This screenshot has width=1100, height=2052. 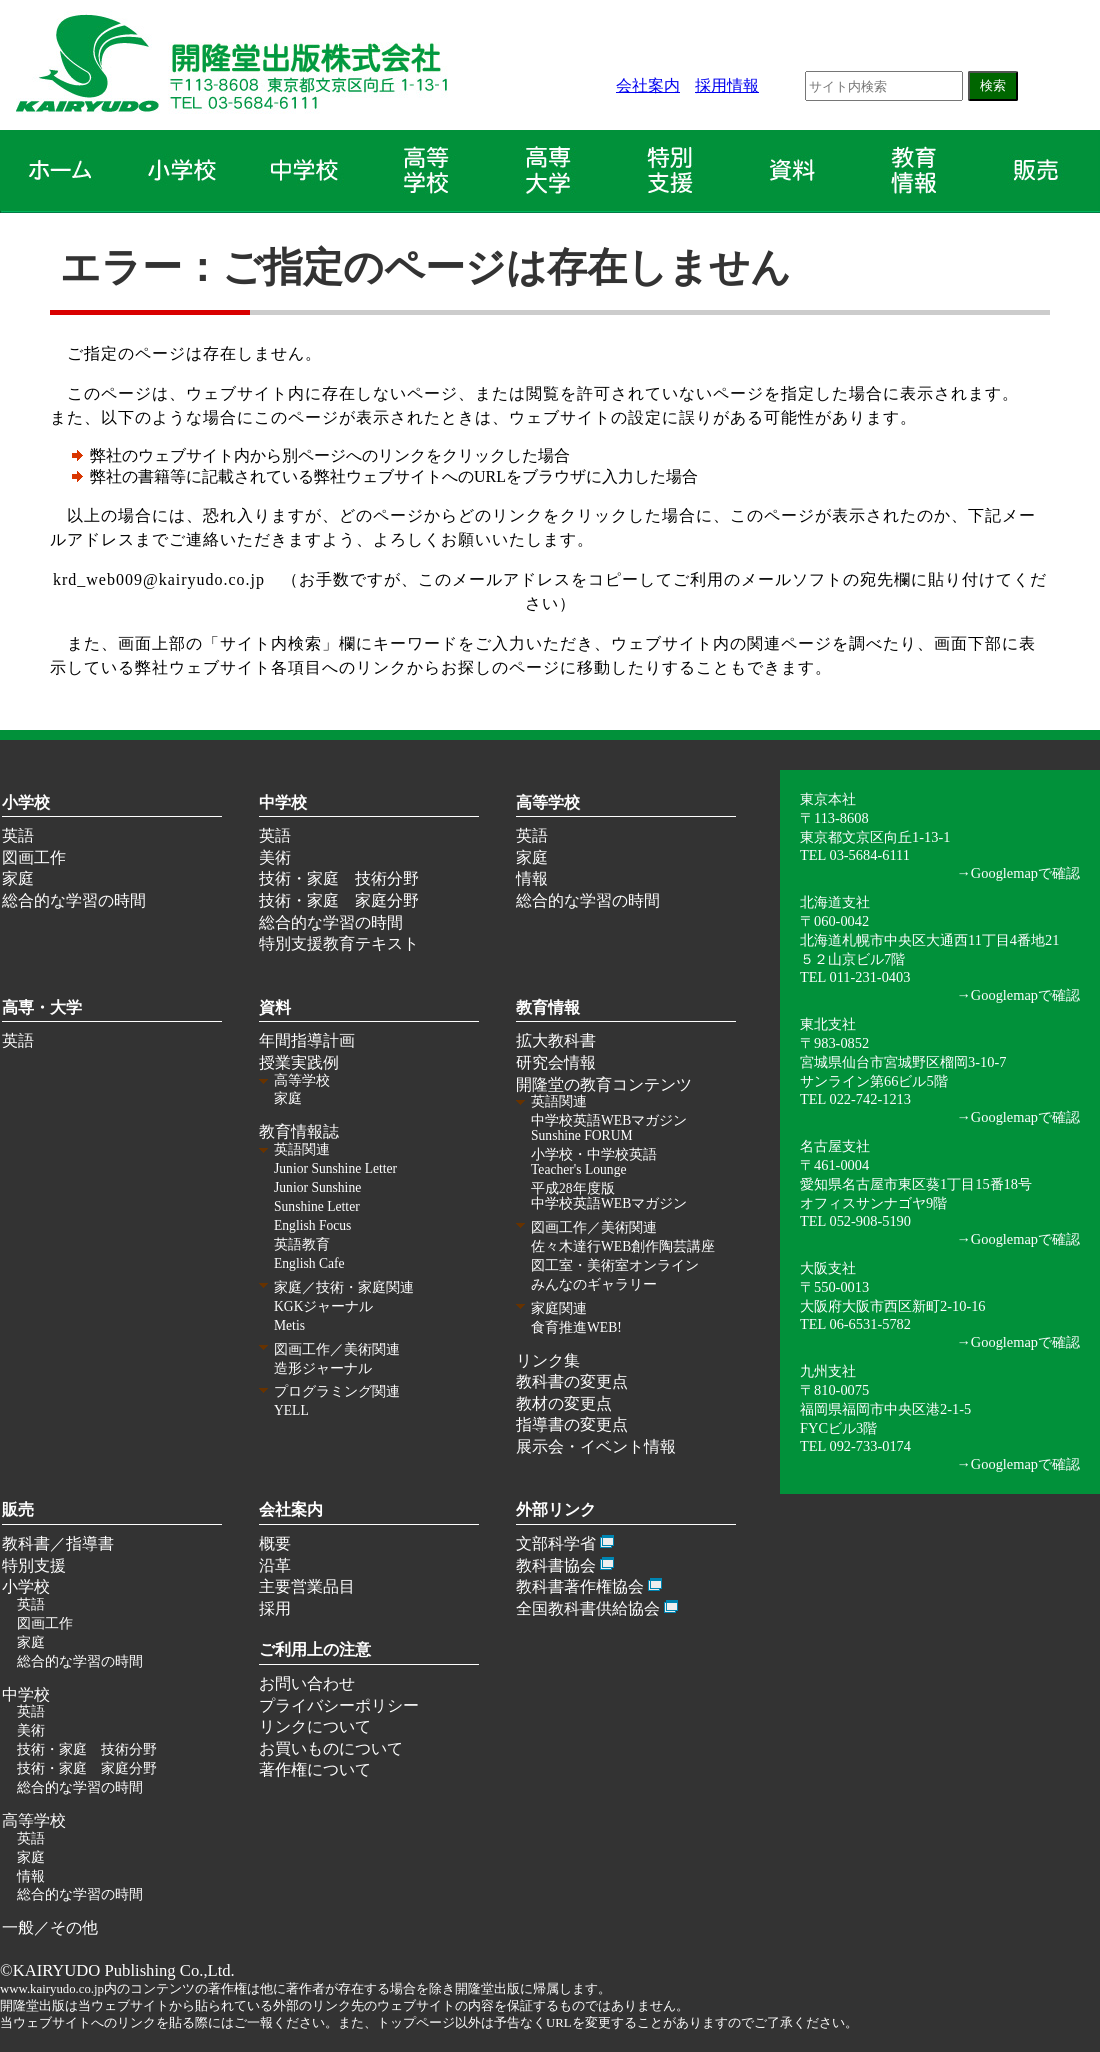 What do you see at coordinates (648, 85) in the screenshot?
I see `会社案内` at bounding box center [648, 85].